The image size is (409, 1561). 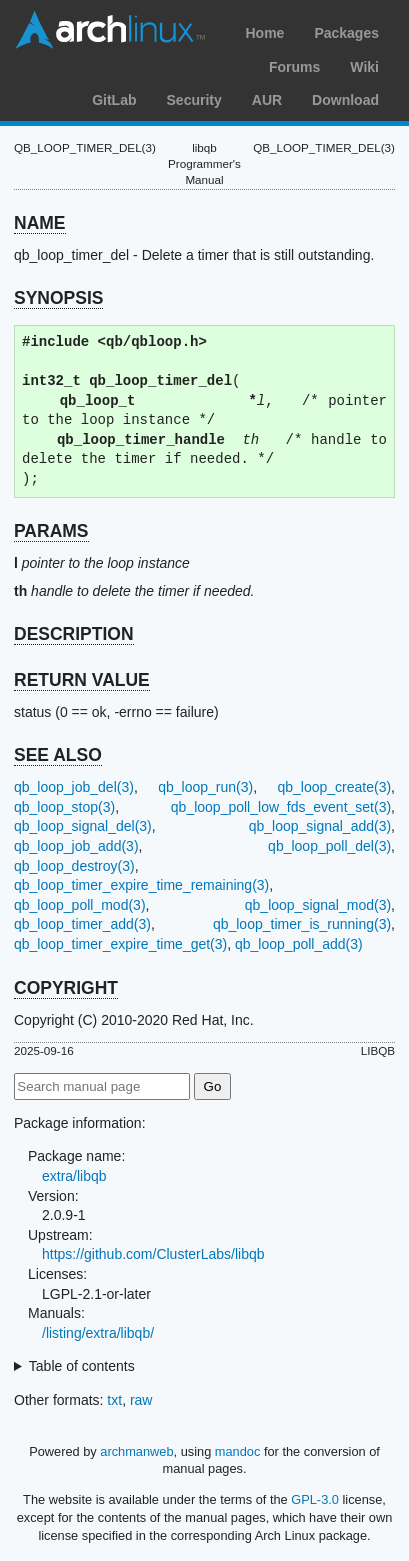 I want to click on qb_loop_signal_add(3), so click(x=320, y=826).